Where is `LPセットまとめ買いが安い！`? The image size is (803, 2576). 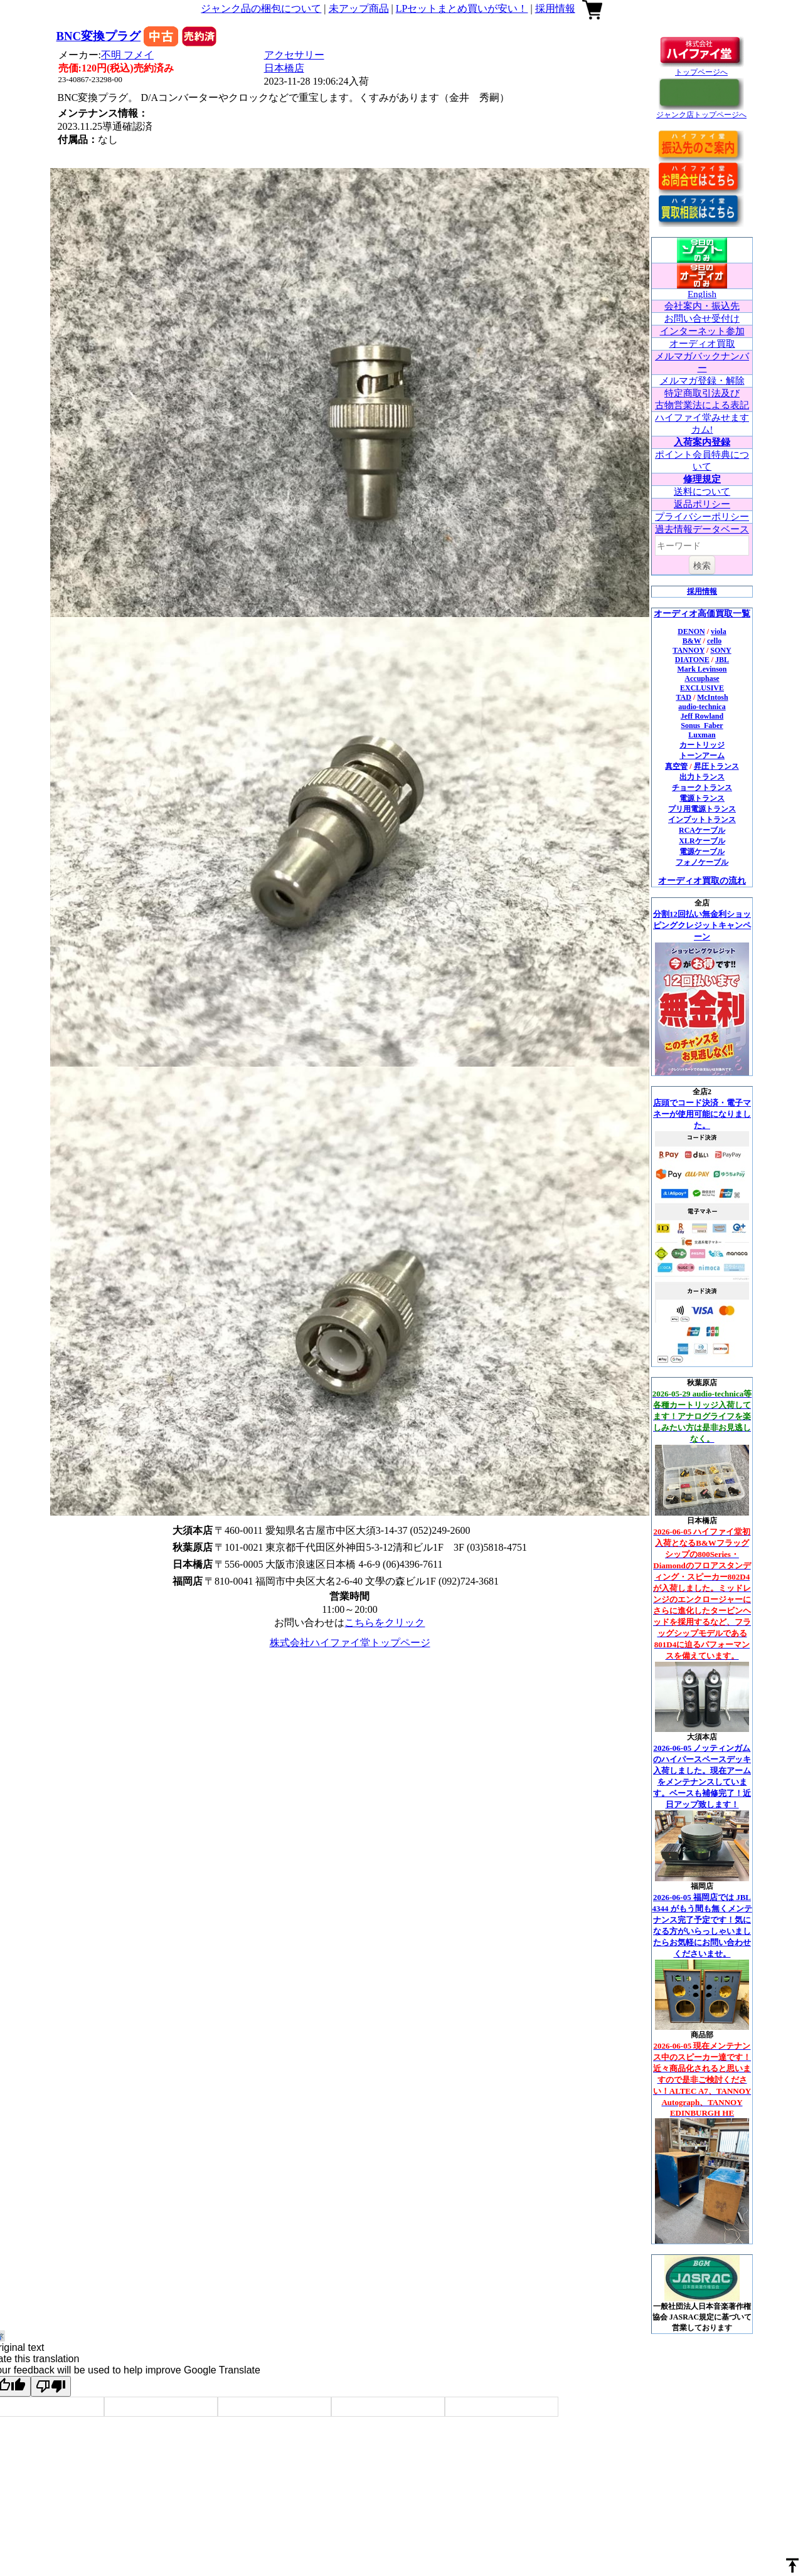
LPセットまとめ買いが安い！ is located at coordinates (462, 8).